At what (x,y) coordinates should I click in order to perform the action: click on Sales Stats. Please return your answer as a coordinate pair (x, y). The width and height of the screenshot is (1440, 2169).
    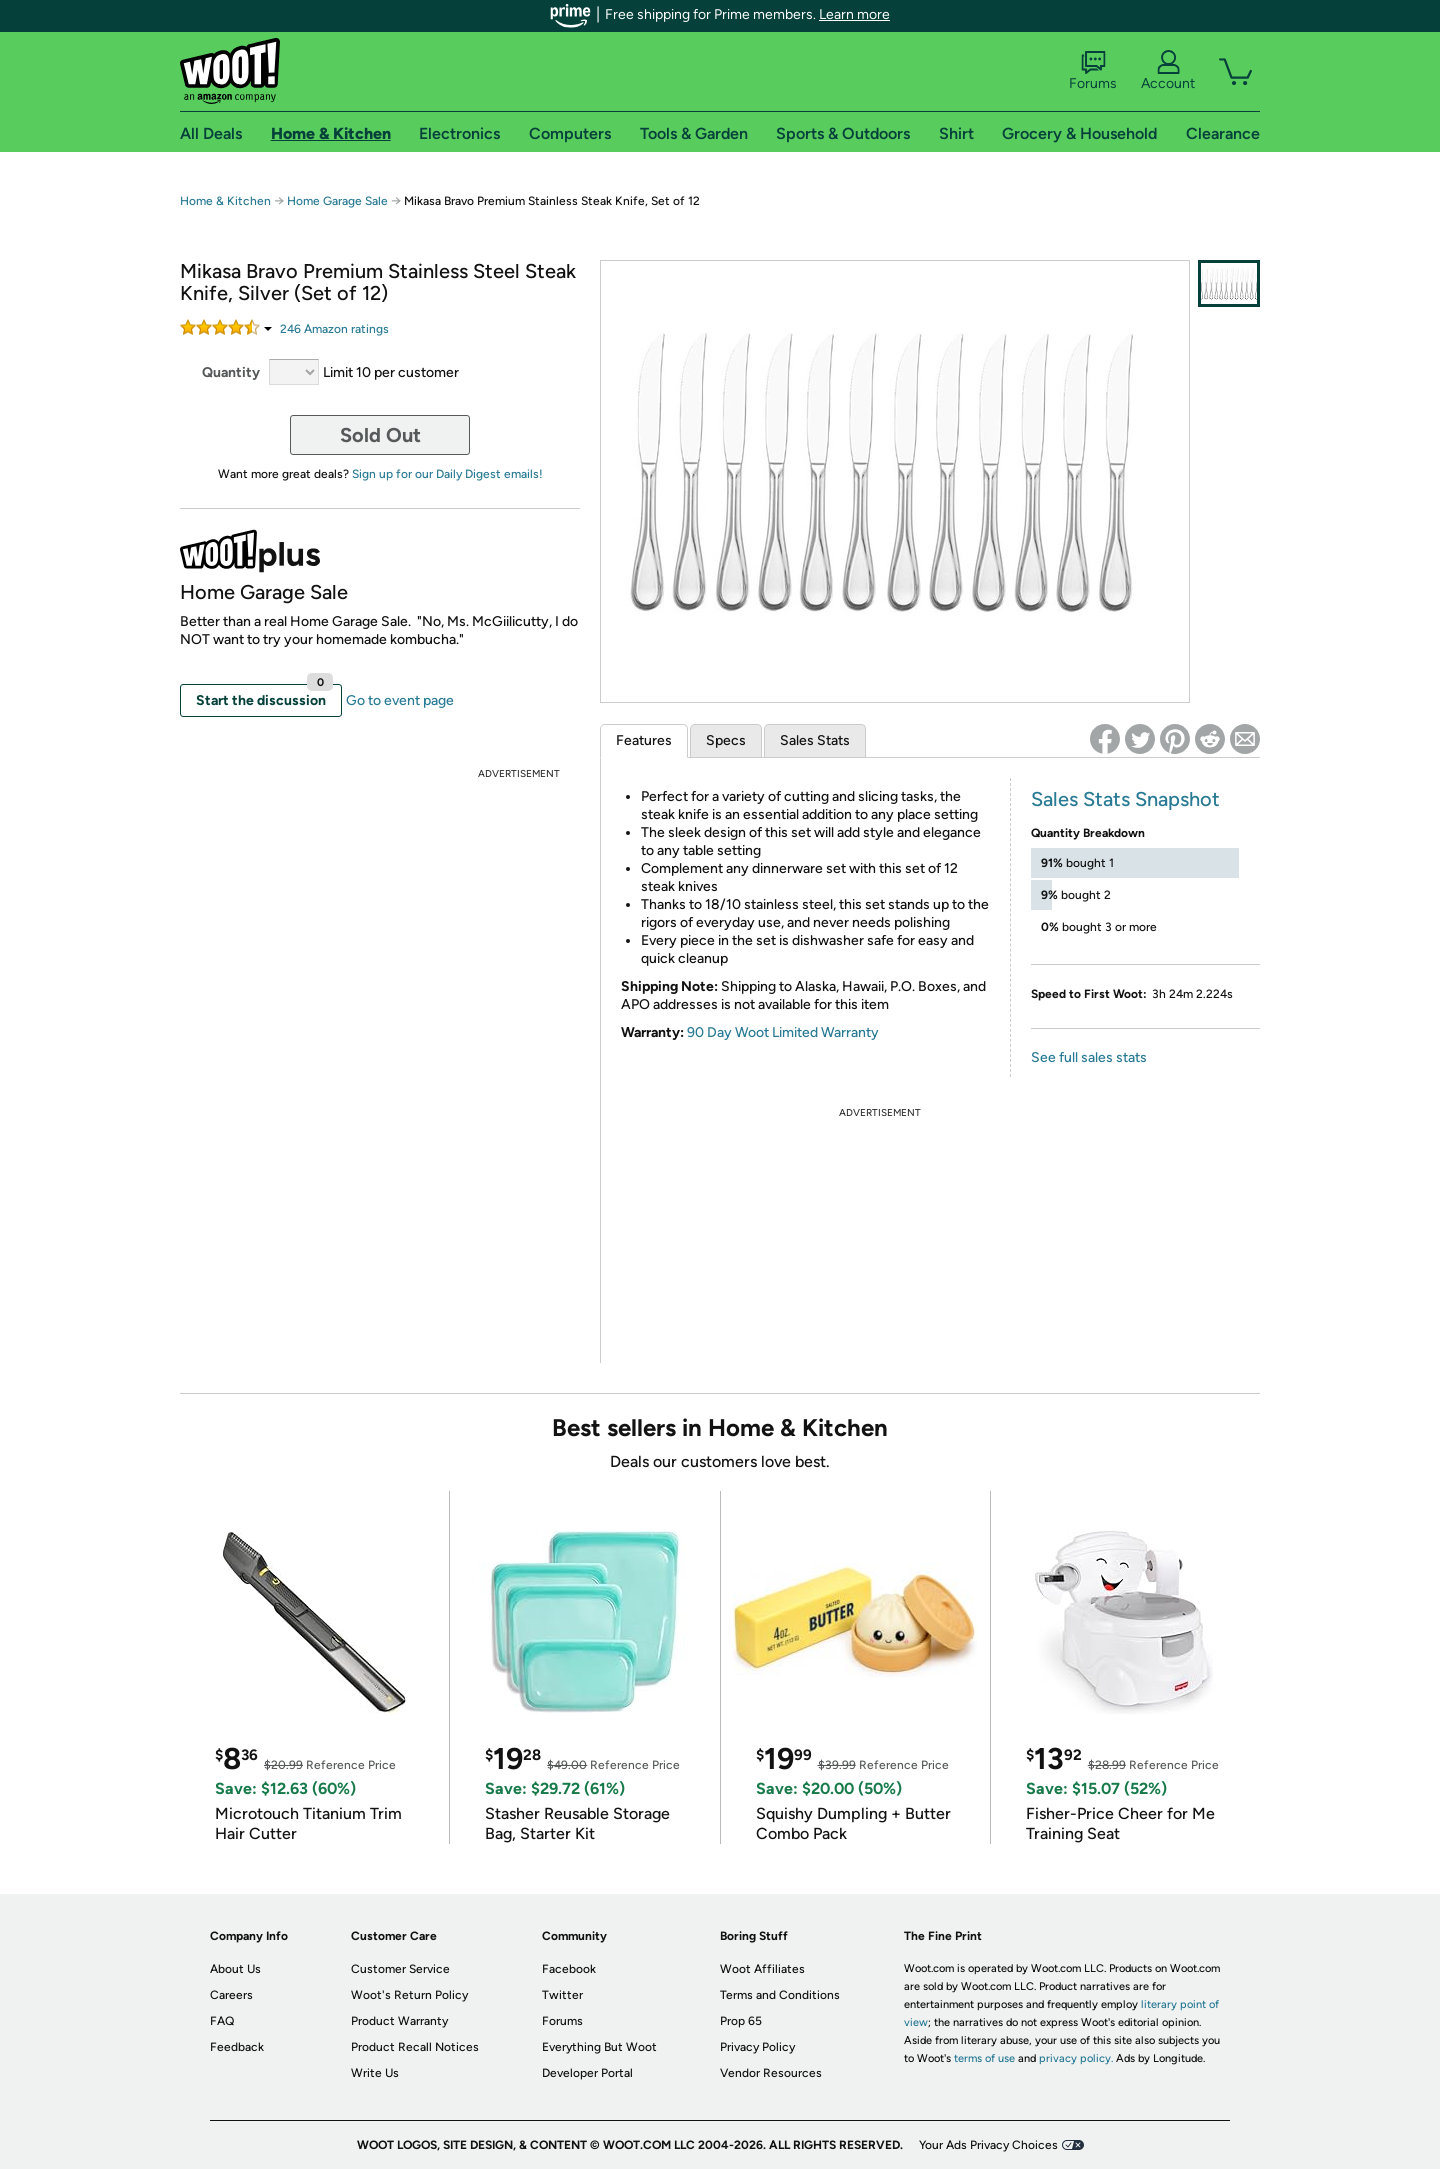
    Looking at the image, I should click on (815, 740).